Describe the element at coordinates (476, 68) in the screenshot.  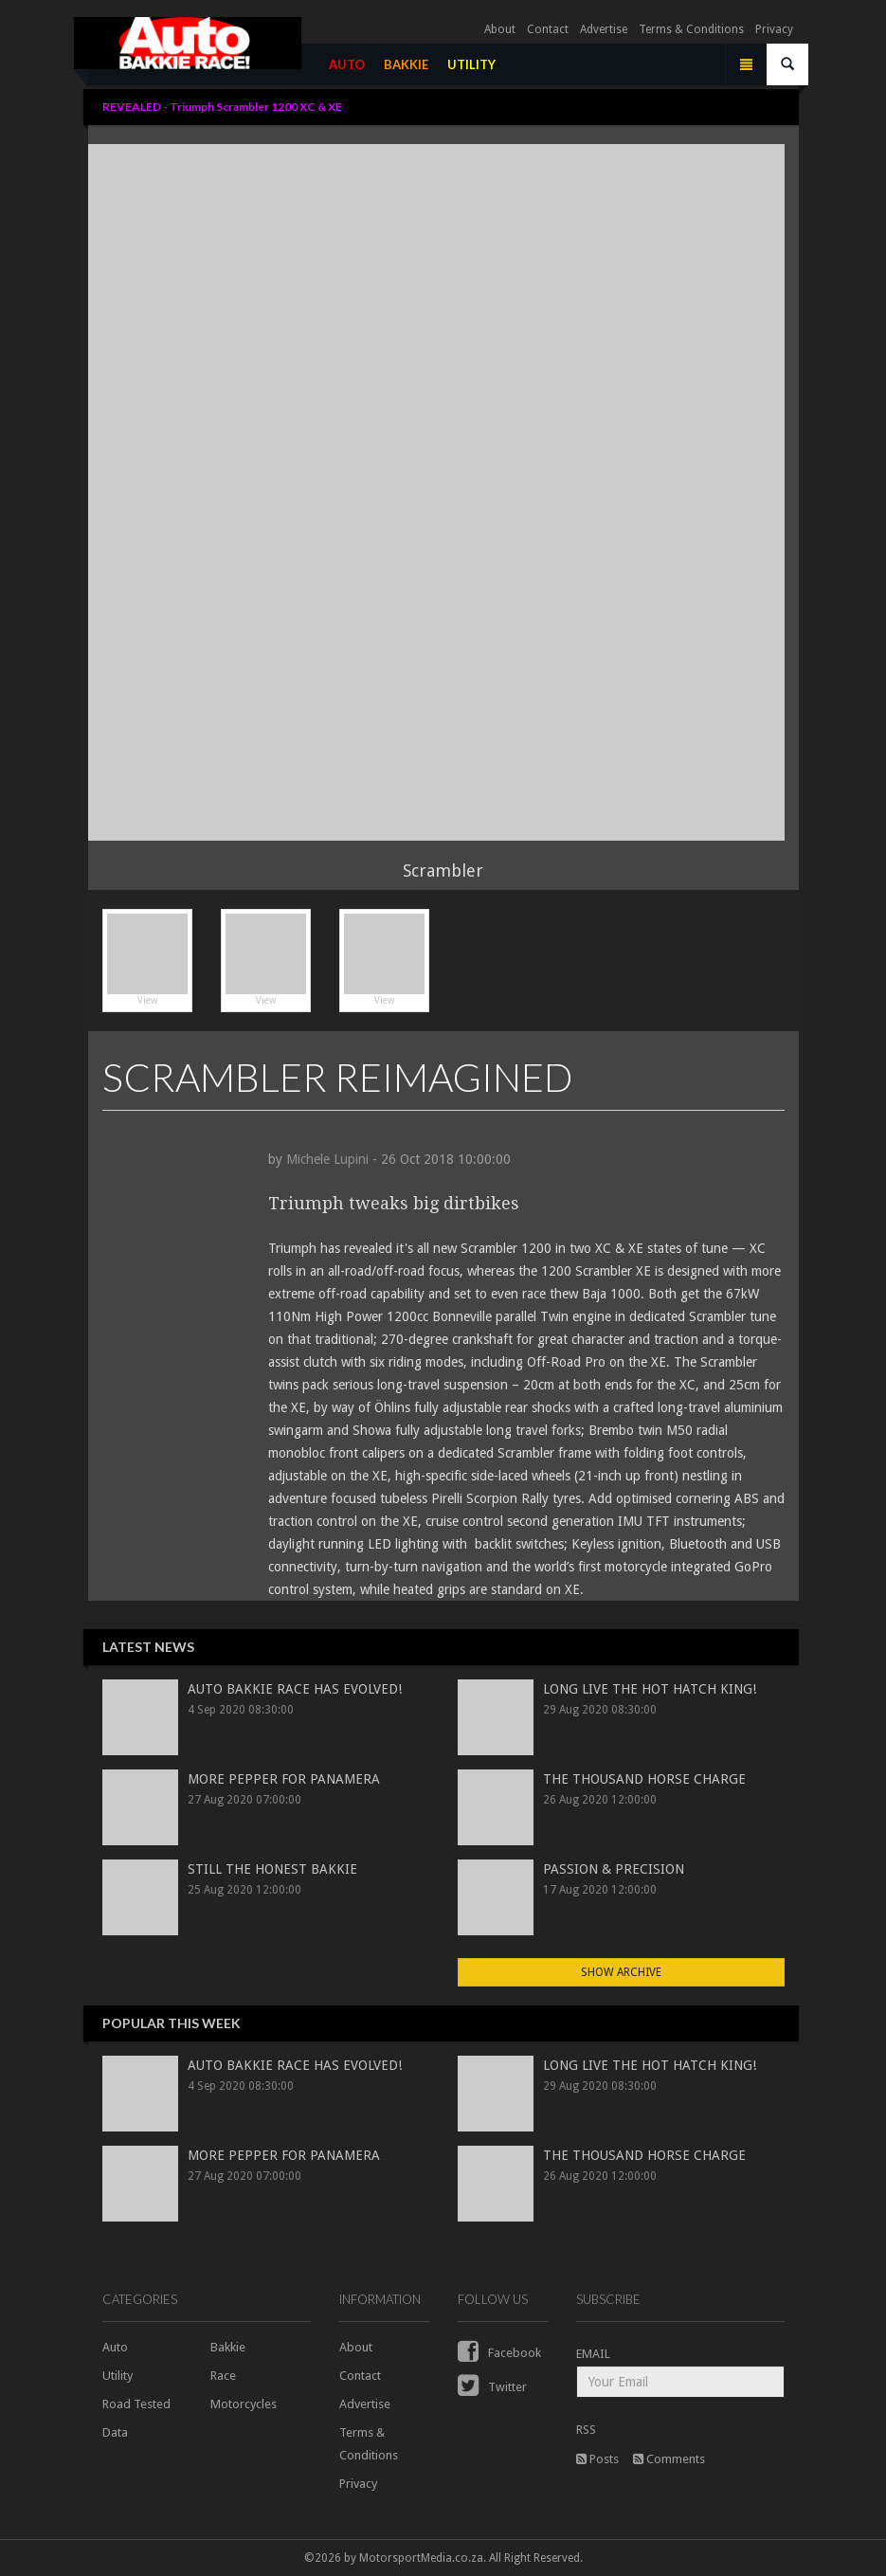
I see `UTILITY` at that location.